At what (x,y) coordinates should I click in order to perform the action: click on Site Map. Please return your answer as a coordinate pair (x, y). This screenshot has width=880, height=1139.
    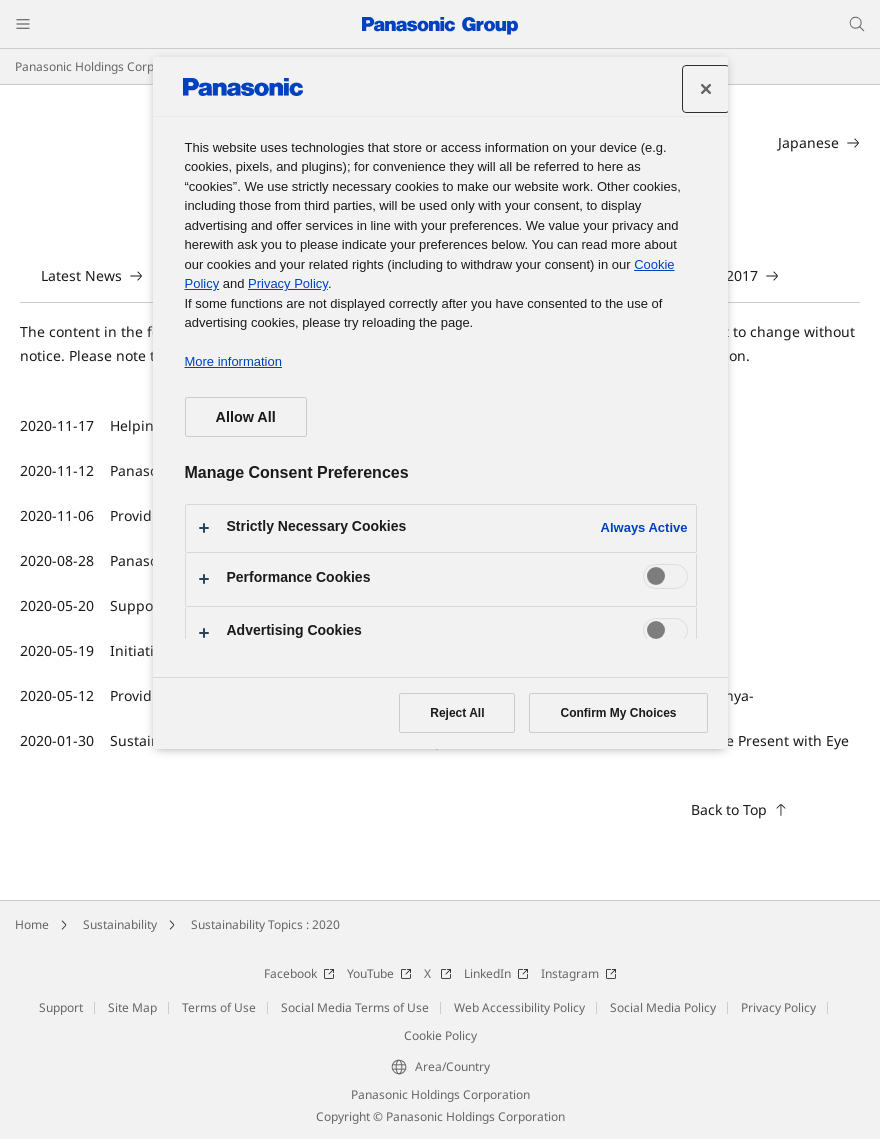
    Looking at the image, I should click on (132, 1007).